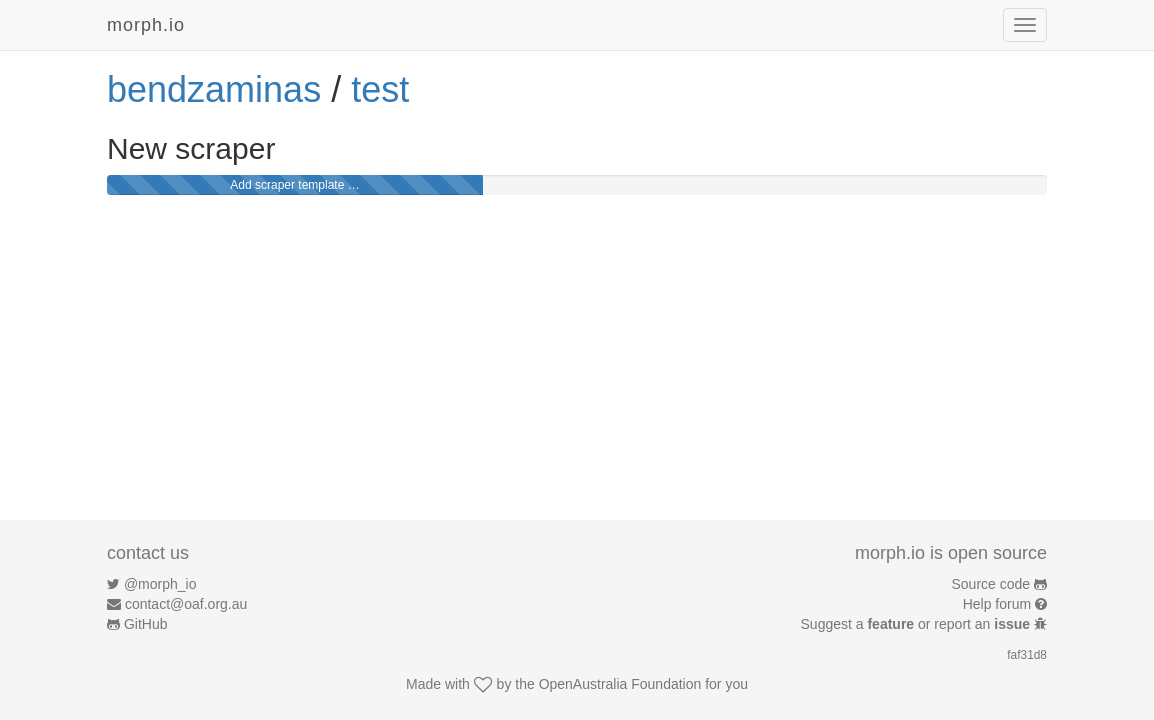  What do you see at coordinates (917, 624) in the screenshot?
I see `Suggest a or report an` at bounding box center [917, 624].